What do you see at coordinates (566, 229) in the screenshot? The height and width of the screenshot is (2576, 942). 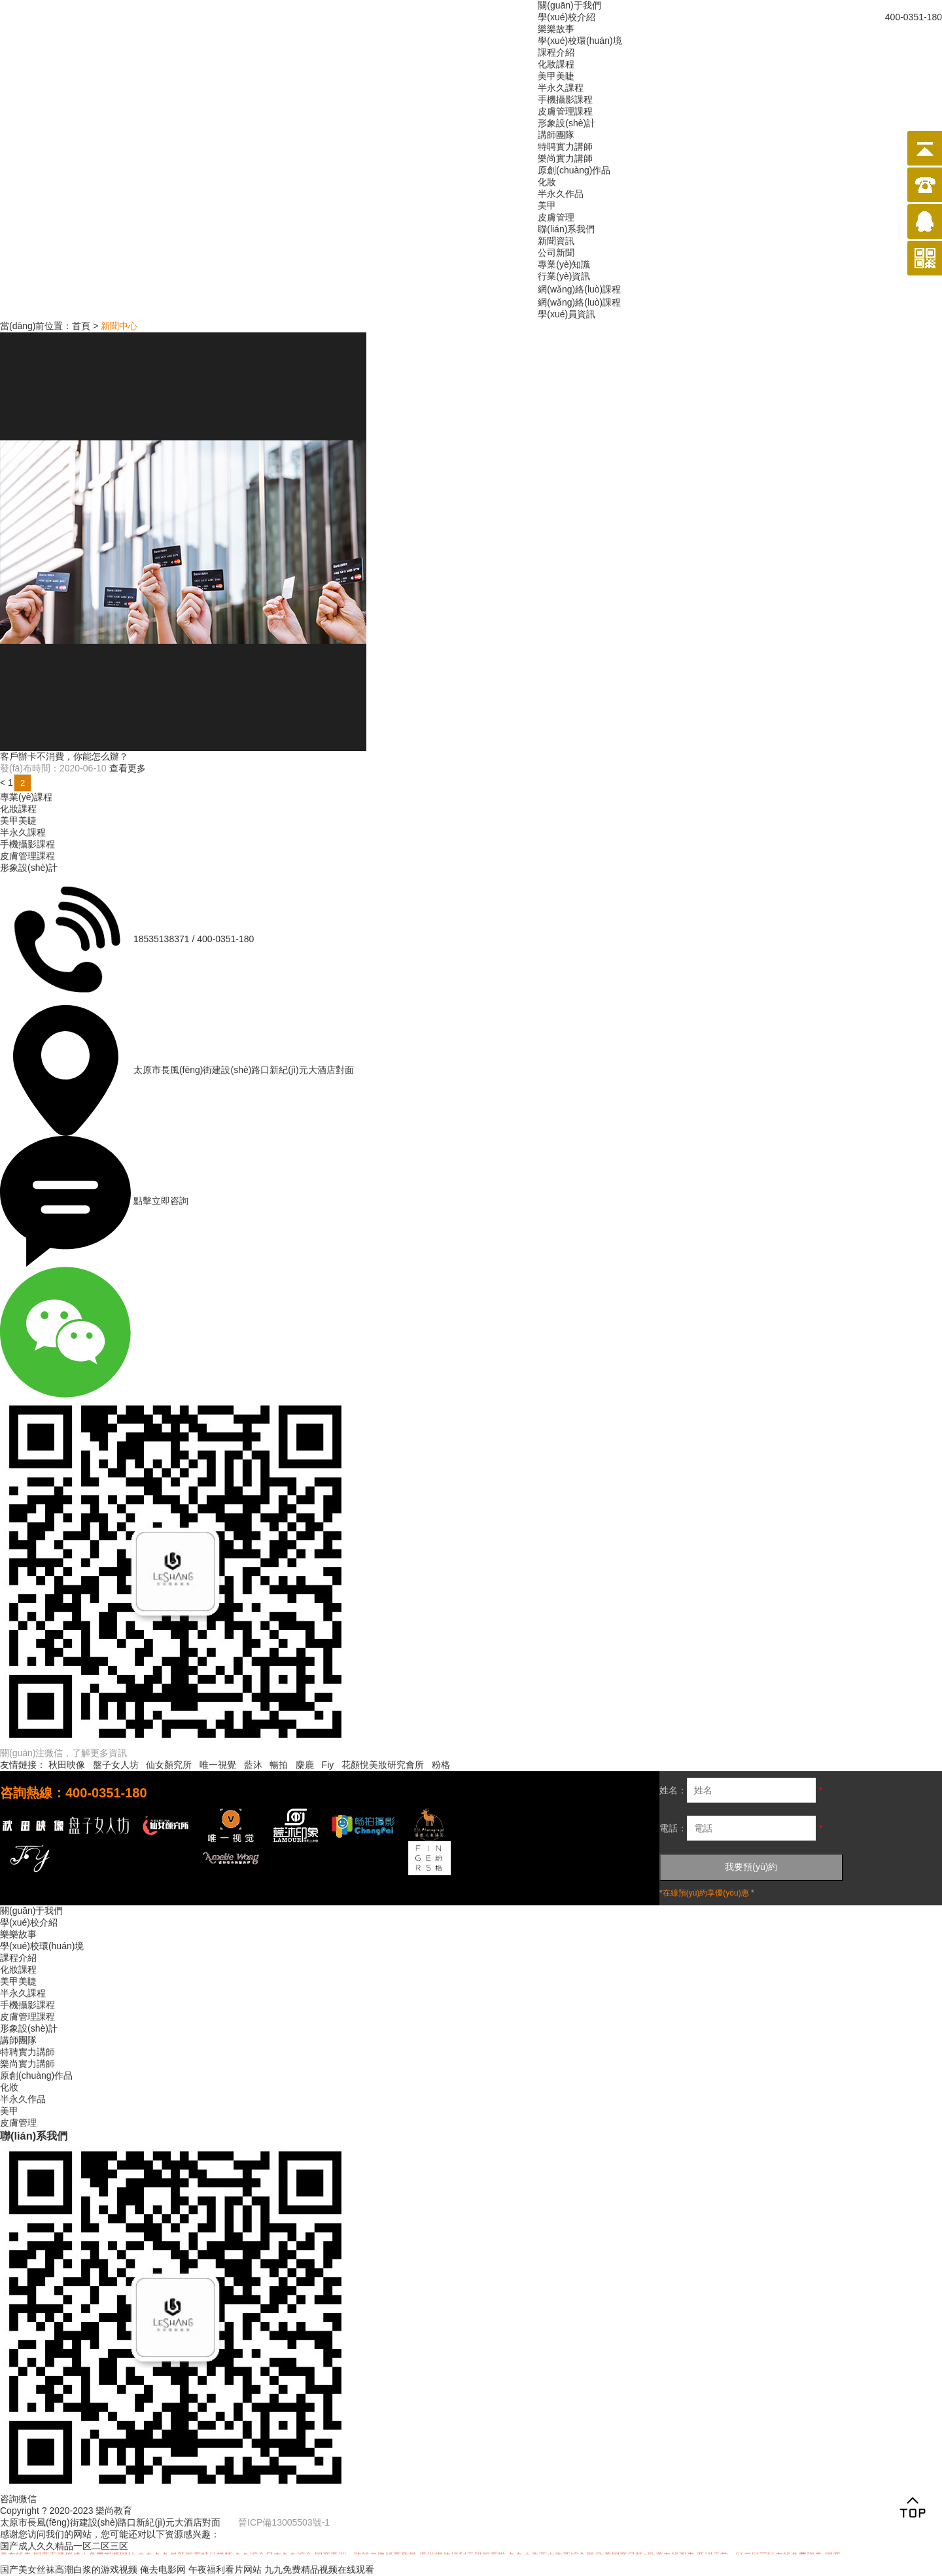 I see `聯(lián)系我們` at bounding box center [566, 229].